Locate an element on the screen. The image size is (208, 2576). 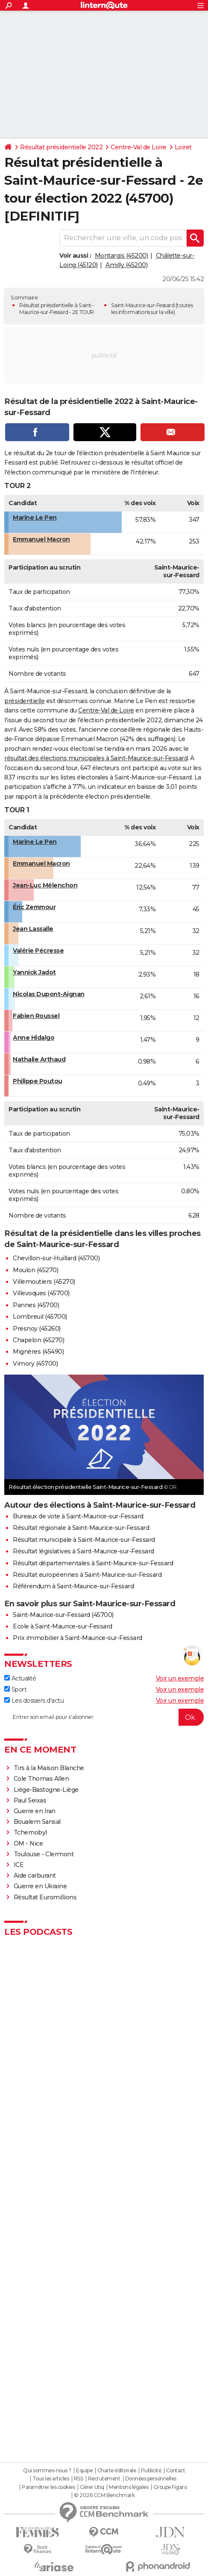
ICE is located at coordinates (19, 1865).